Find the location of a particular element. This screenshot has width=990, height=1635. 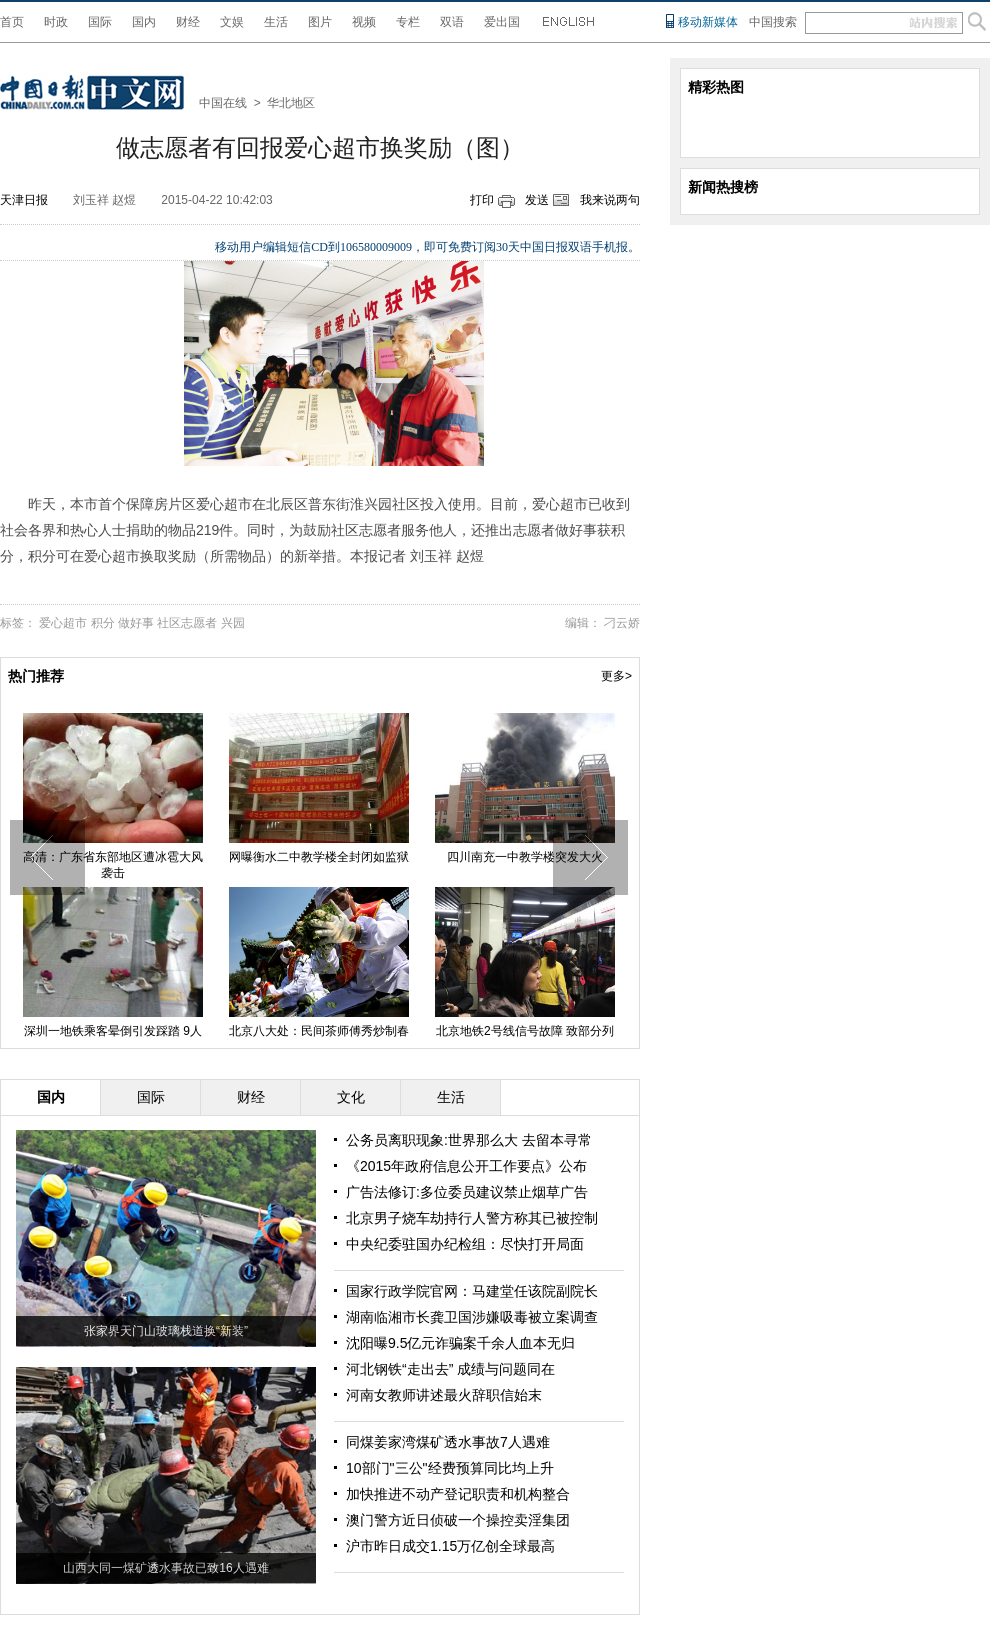

高清：广东省东部地区遭冰雹大风袭击 is located at coordinates (113, 865).